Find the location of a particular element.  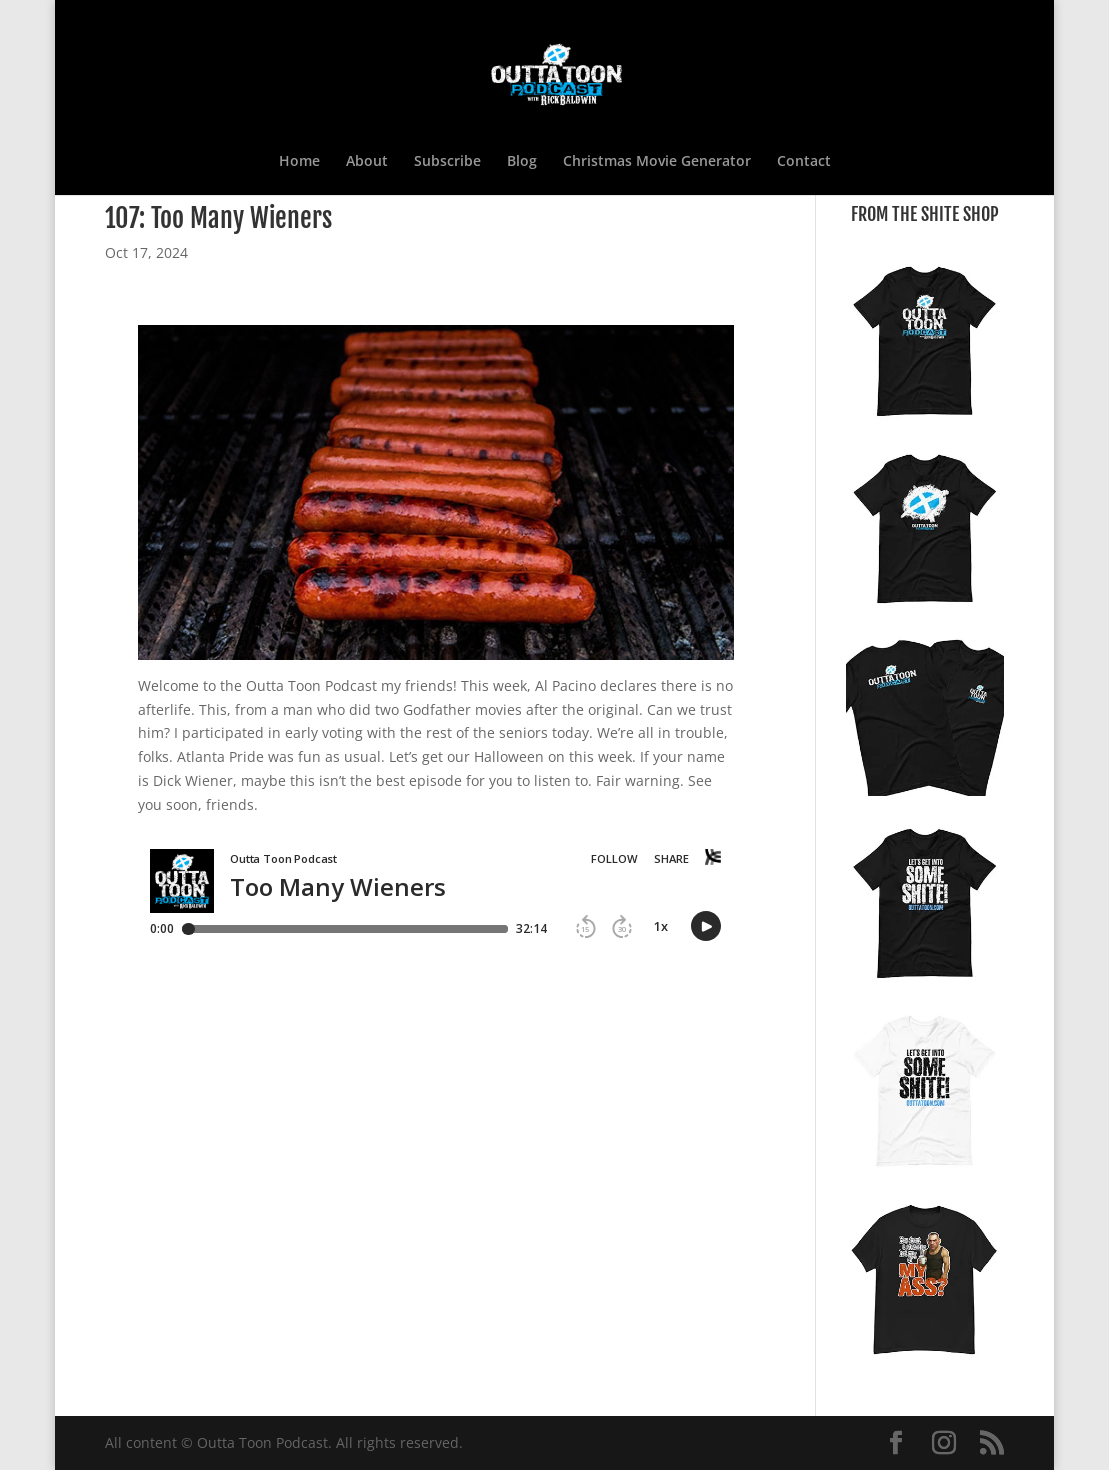

Blog is located at coordinates (522, 162).